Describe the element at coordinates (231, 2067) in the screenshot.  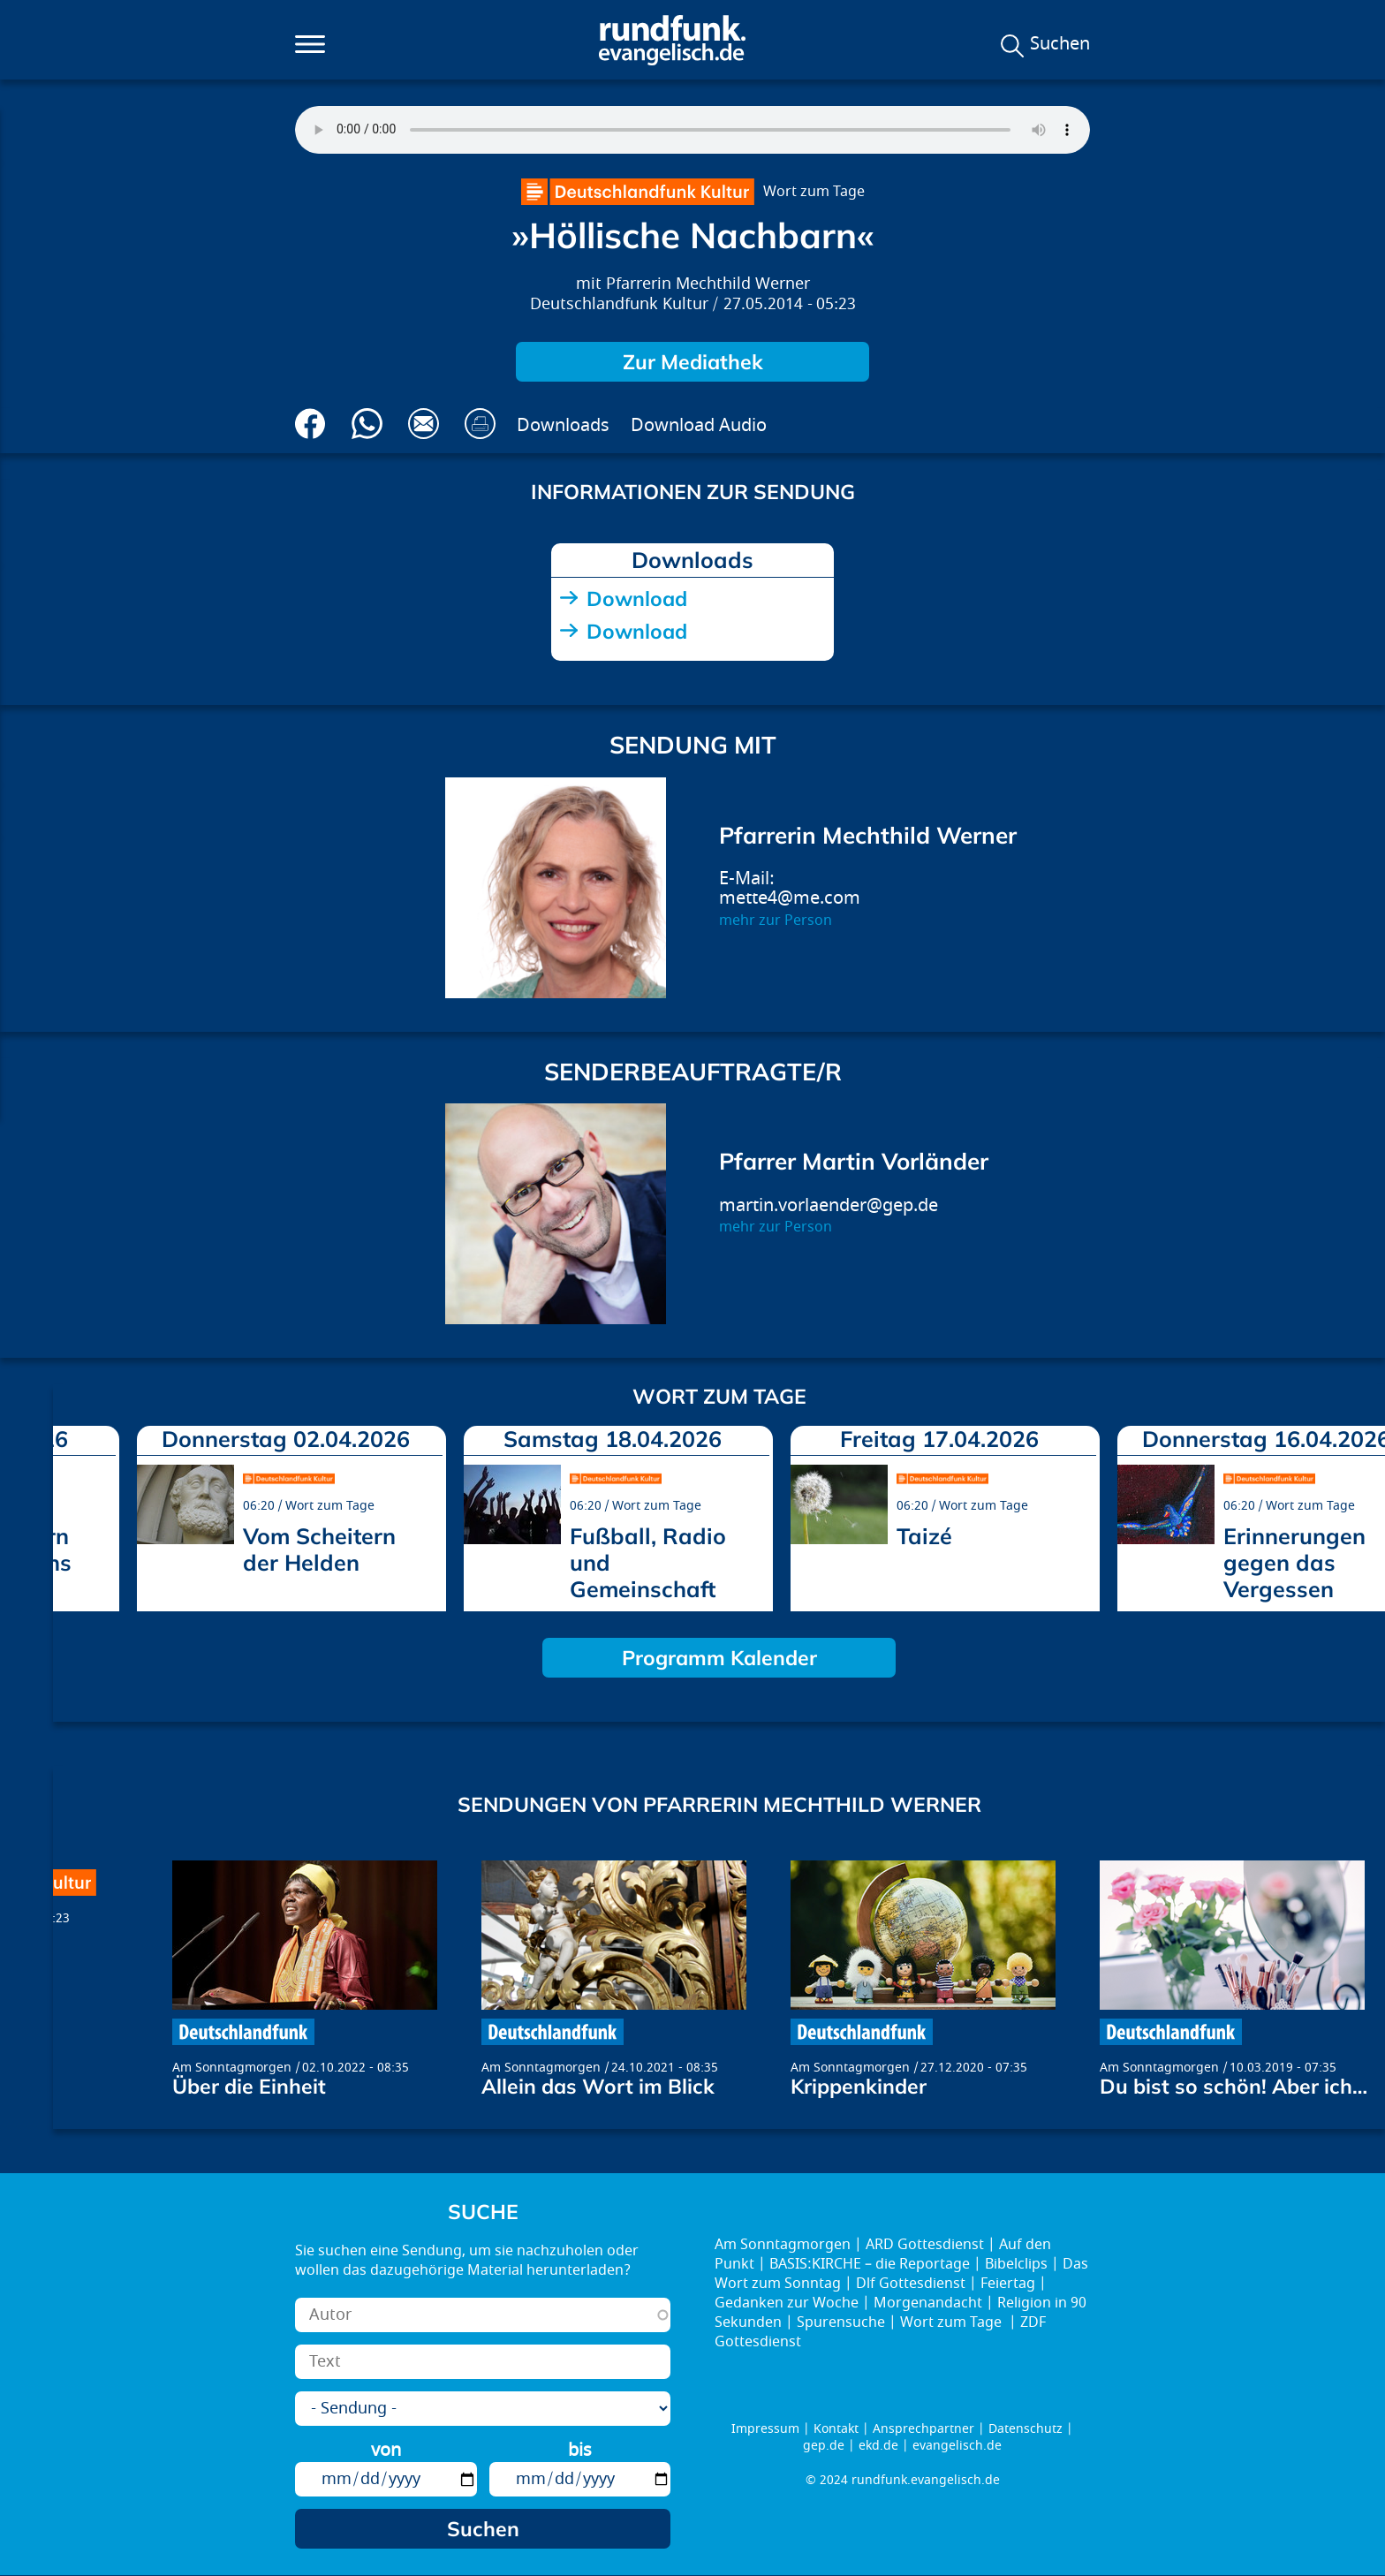
I see `Am Sonntagmorgen` at that location.